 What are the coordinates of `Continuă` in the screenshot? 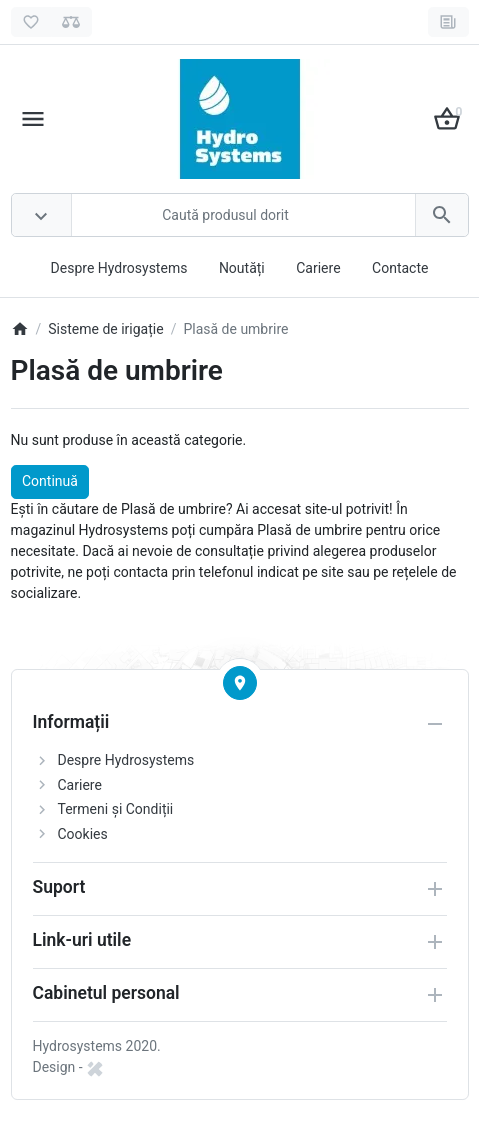 It's located at (50, 481).